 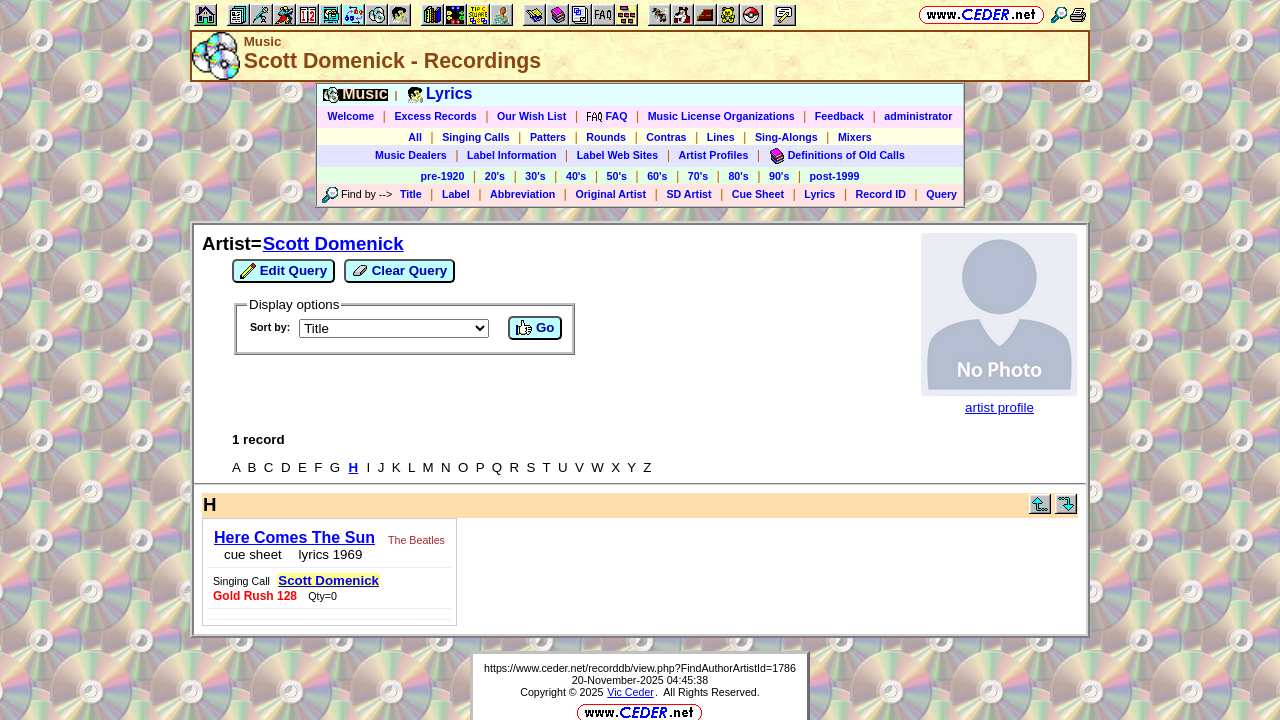 What do you see at coordinates (443, 176) in the screenshot?
I see `pre-1920` at bounding box center [443, 176].